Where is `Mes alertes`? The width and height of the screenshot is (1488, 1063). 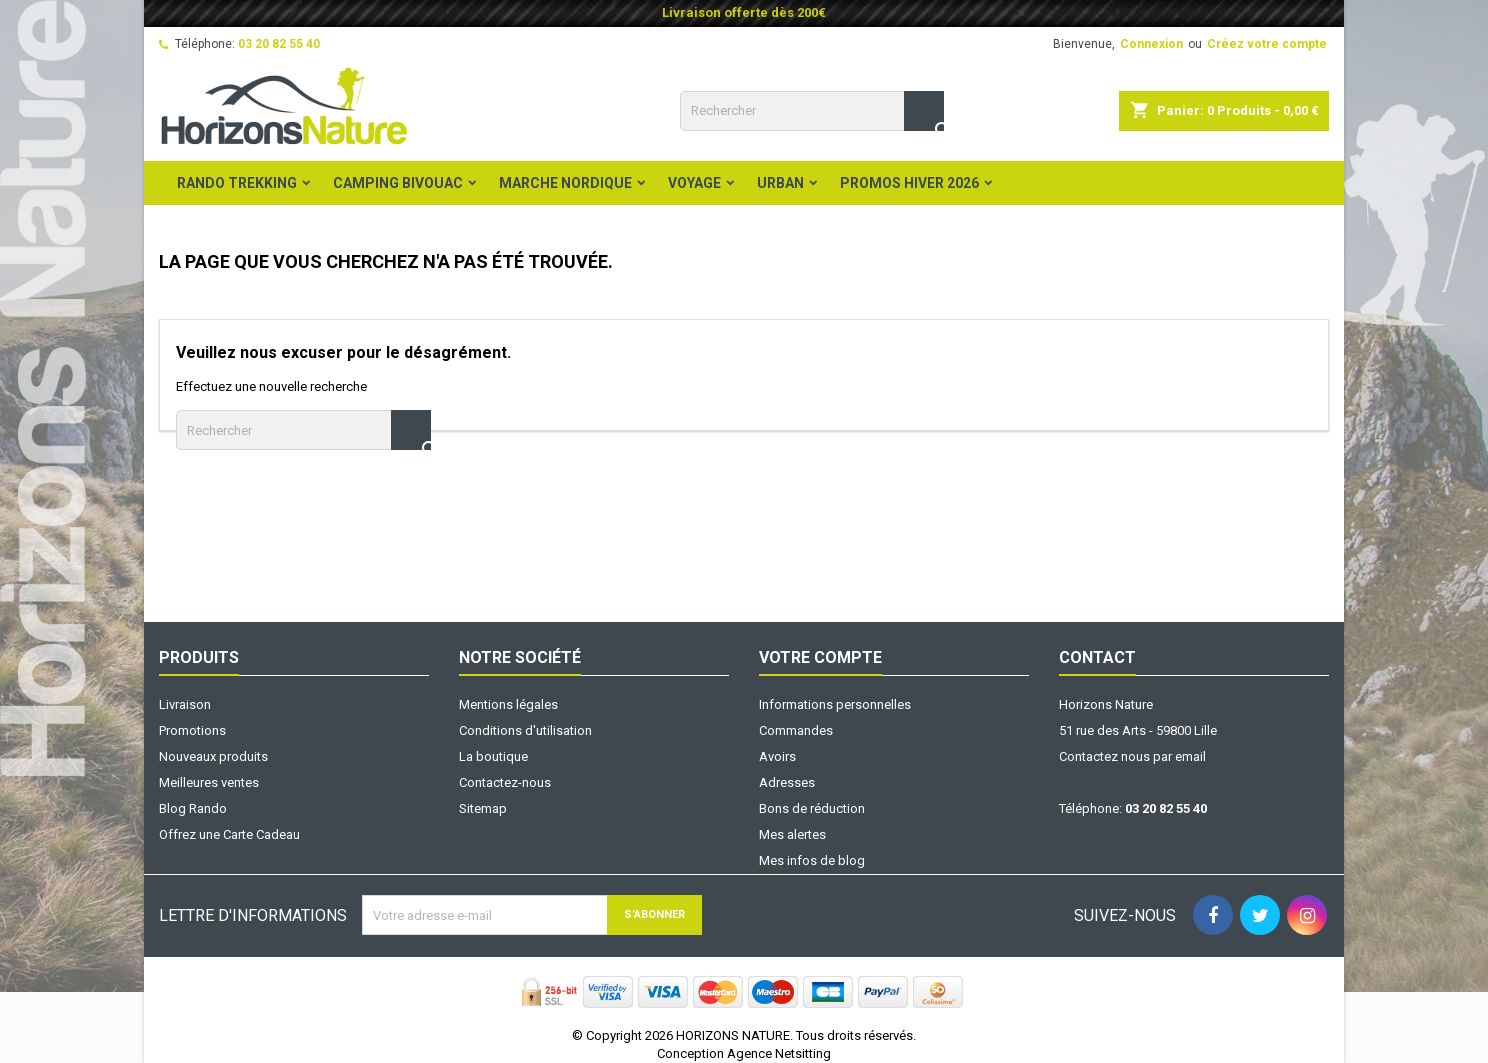 Mes alertes is located at coordinates (792, 834).